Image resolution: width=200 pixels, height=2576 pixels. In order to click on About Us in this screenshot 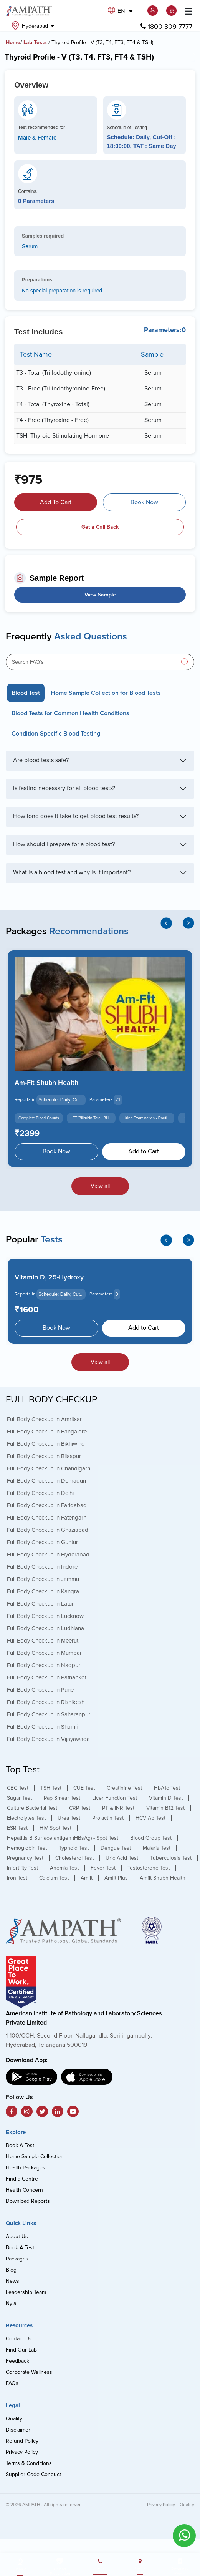, I will do `click(17, 2236)`.